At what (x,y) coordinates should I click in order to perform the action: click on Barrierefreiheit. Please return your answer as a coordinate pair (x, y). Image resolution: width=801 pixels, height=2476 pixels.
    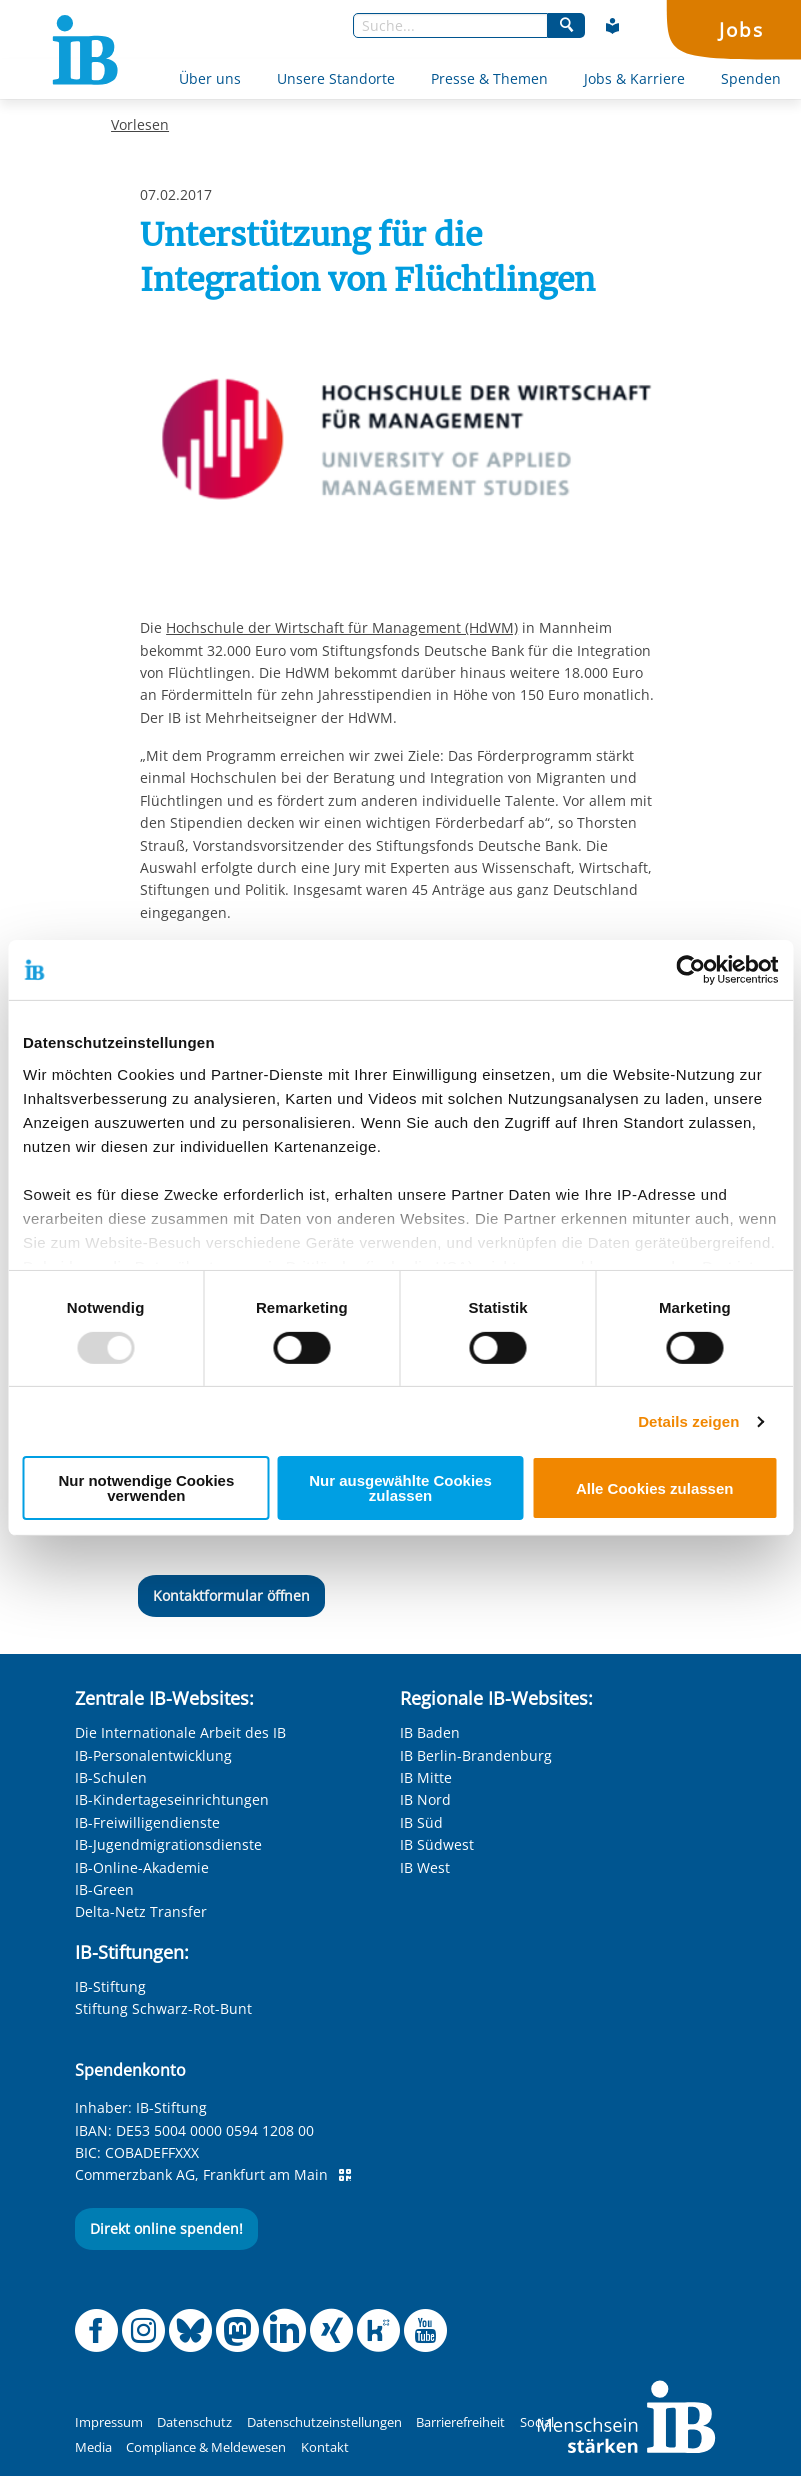
    Looking at the image, I should click on (460, 2422).